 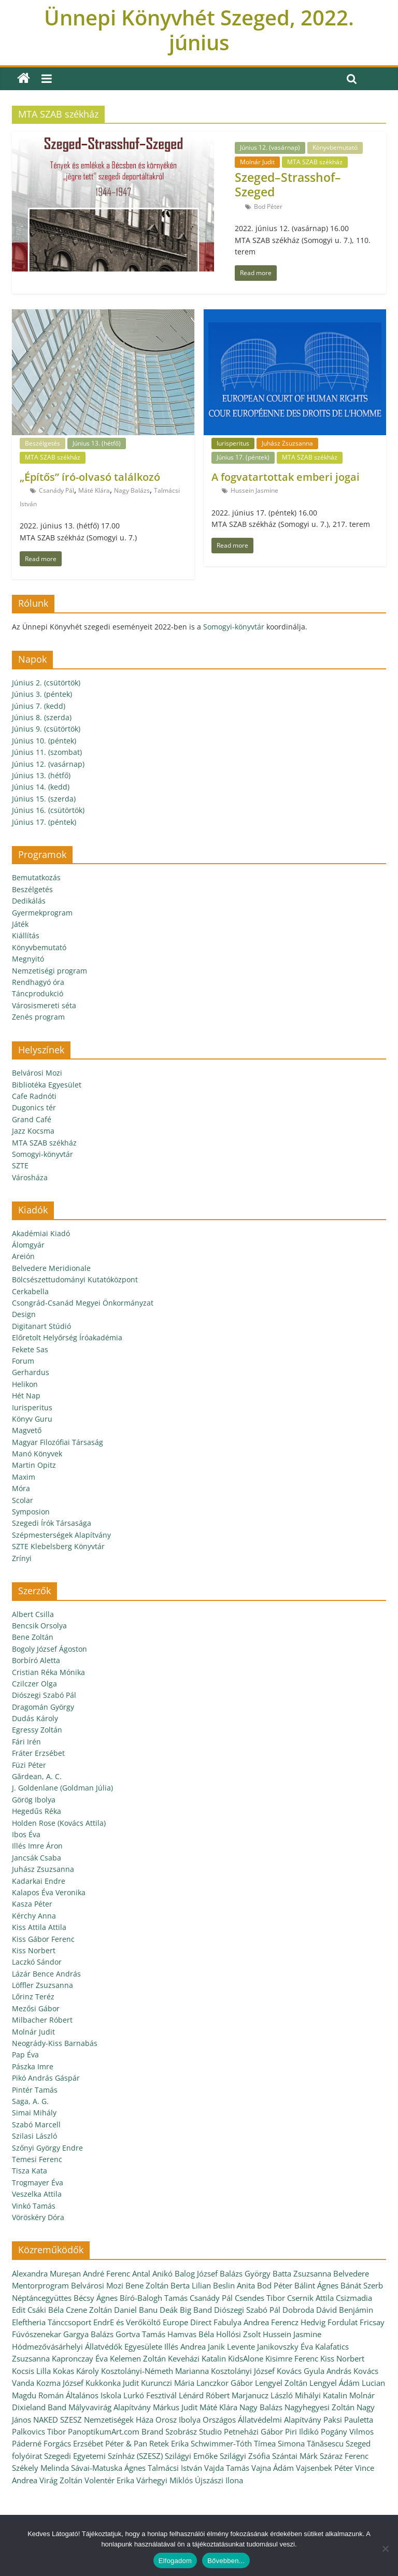 I want to click on Kiállítás, so click(x=25, y=935).